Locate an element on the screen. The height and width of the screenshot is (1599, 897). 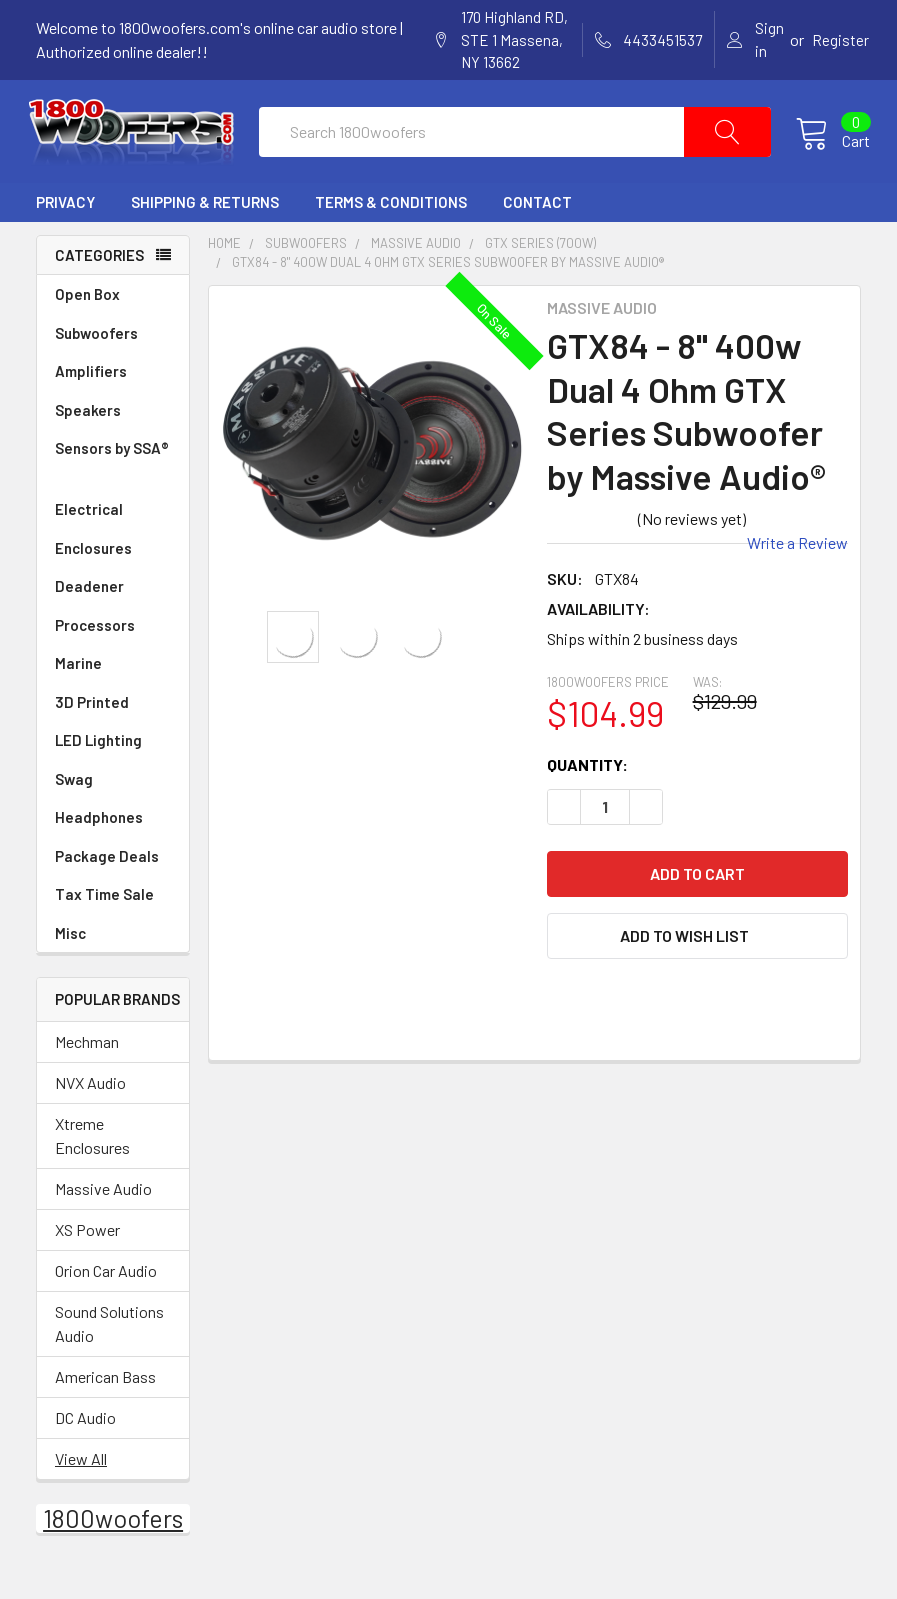
Register is located at coordinates (840, 40).